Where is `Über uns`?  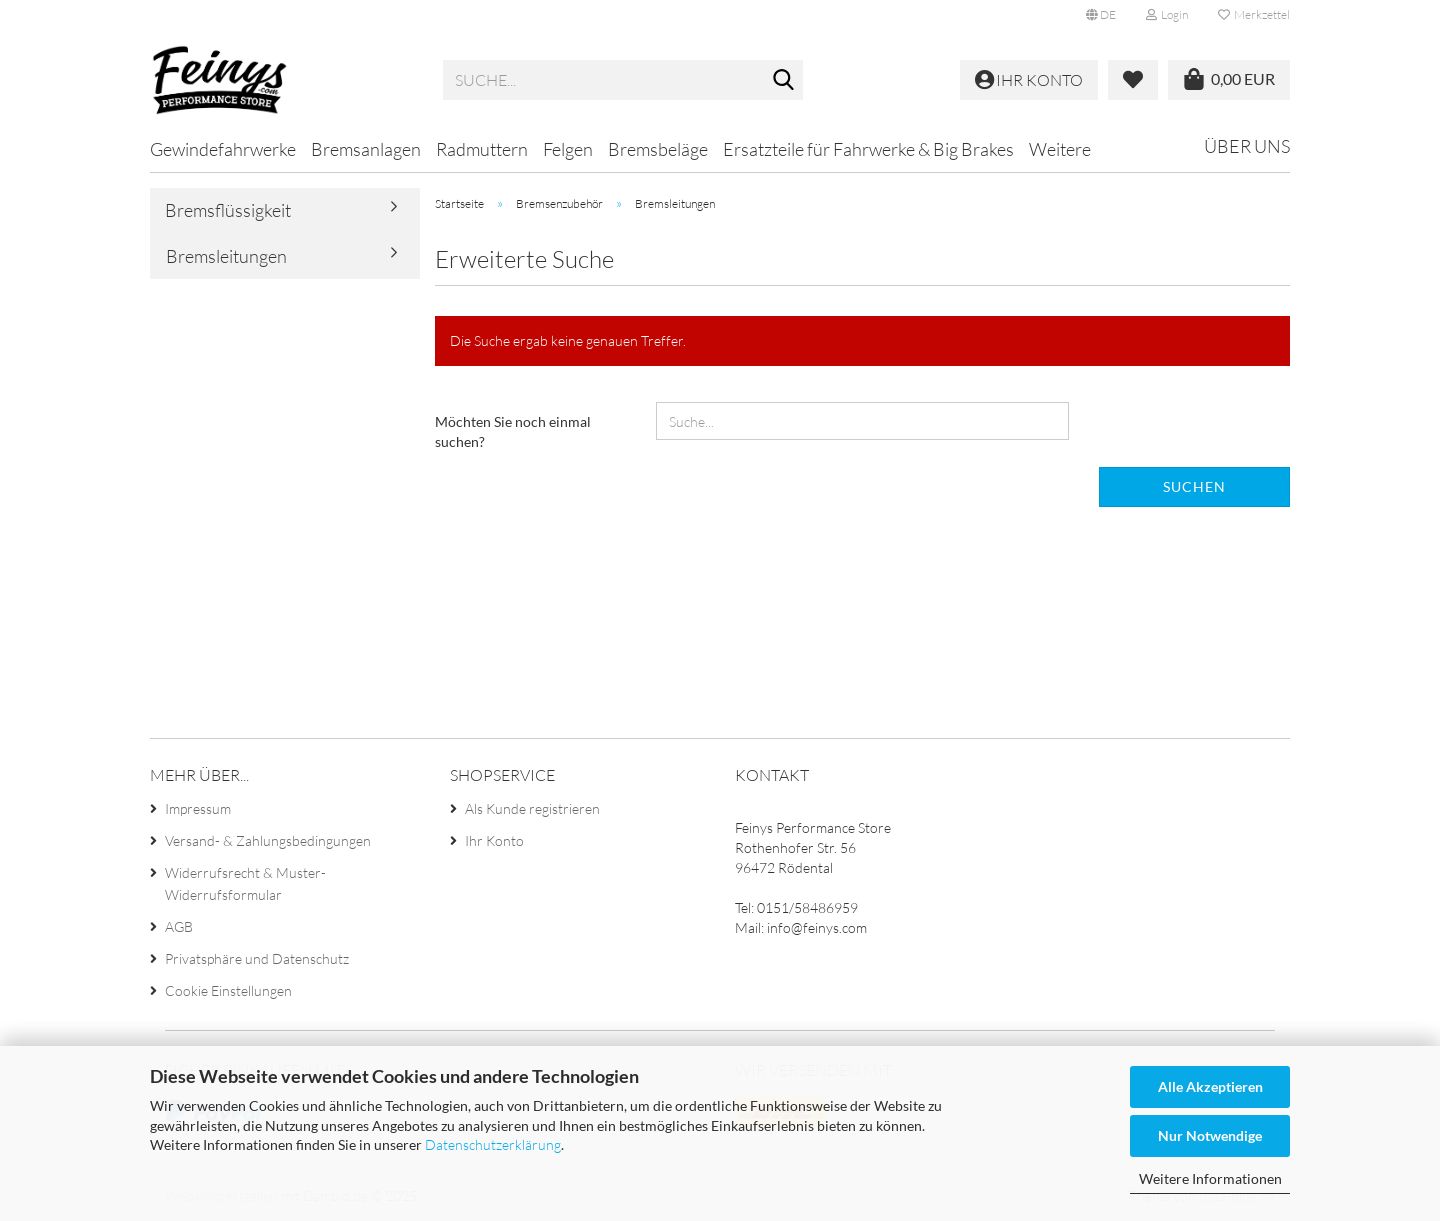
Über uns is located at coordinates (1247, 146).